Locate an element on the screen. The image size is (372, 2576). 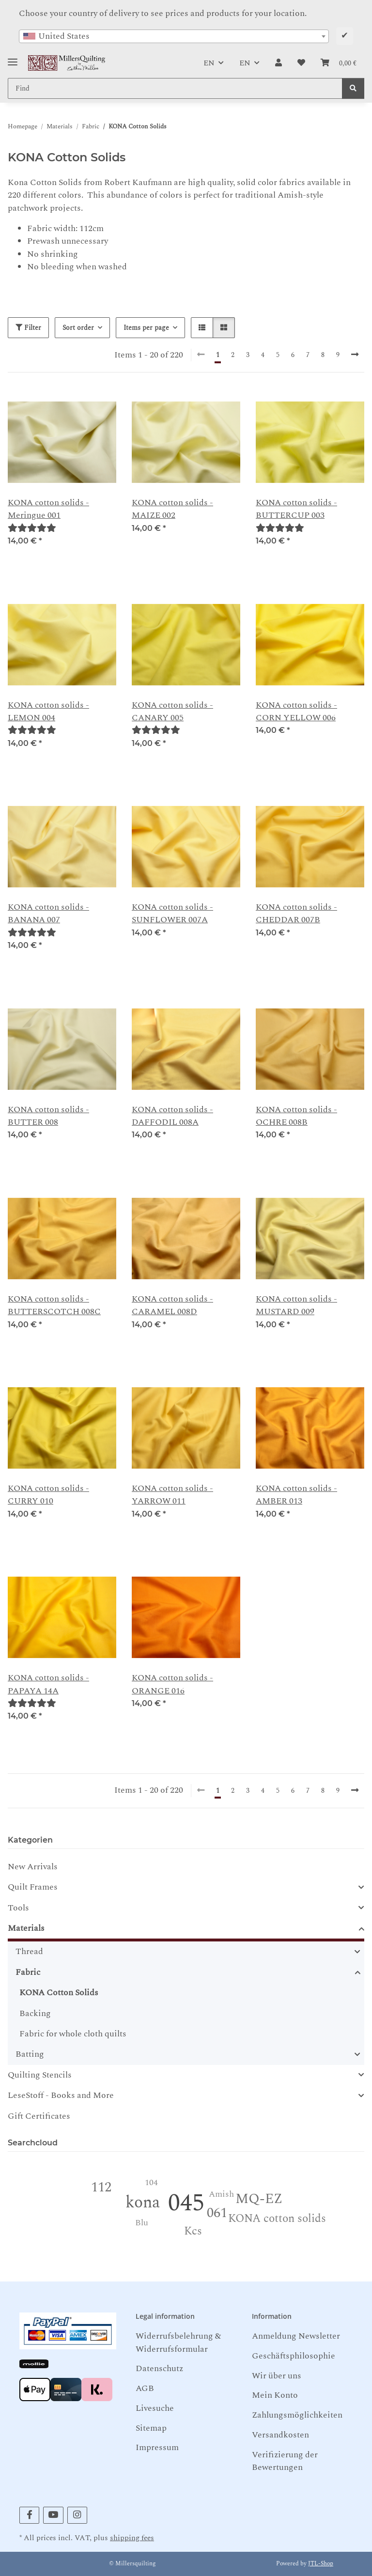
104 is located at coordinates (151, 2182).